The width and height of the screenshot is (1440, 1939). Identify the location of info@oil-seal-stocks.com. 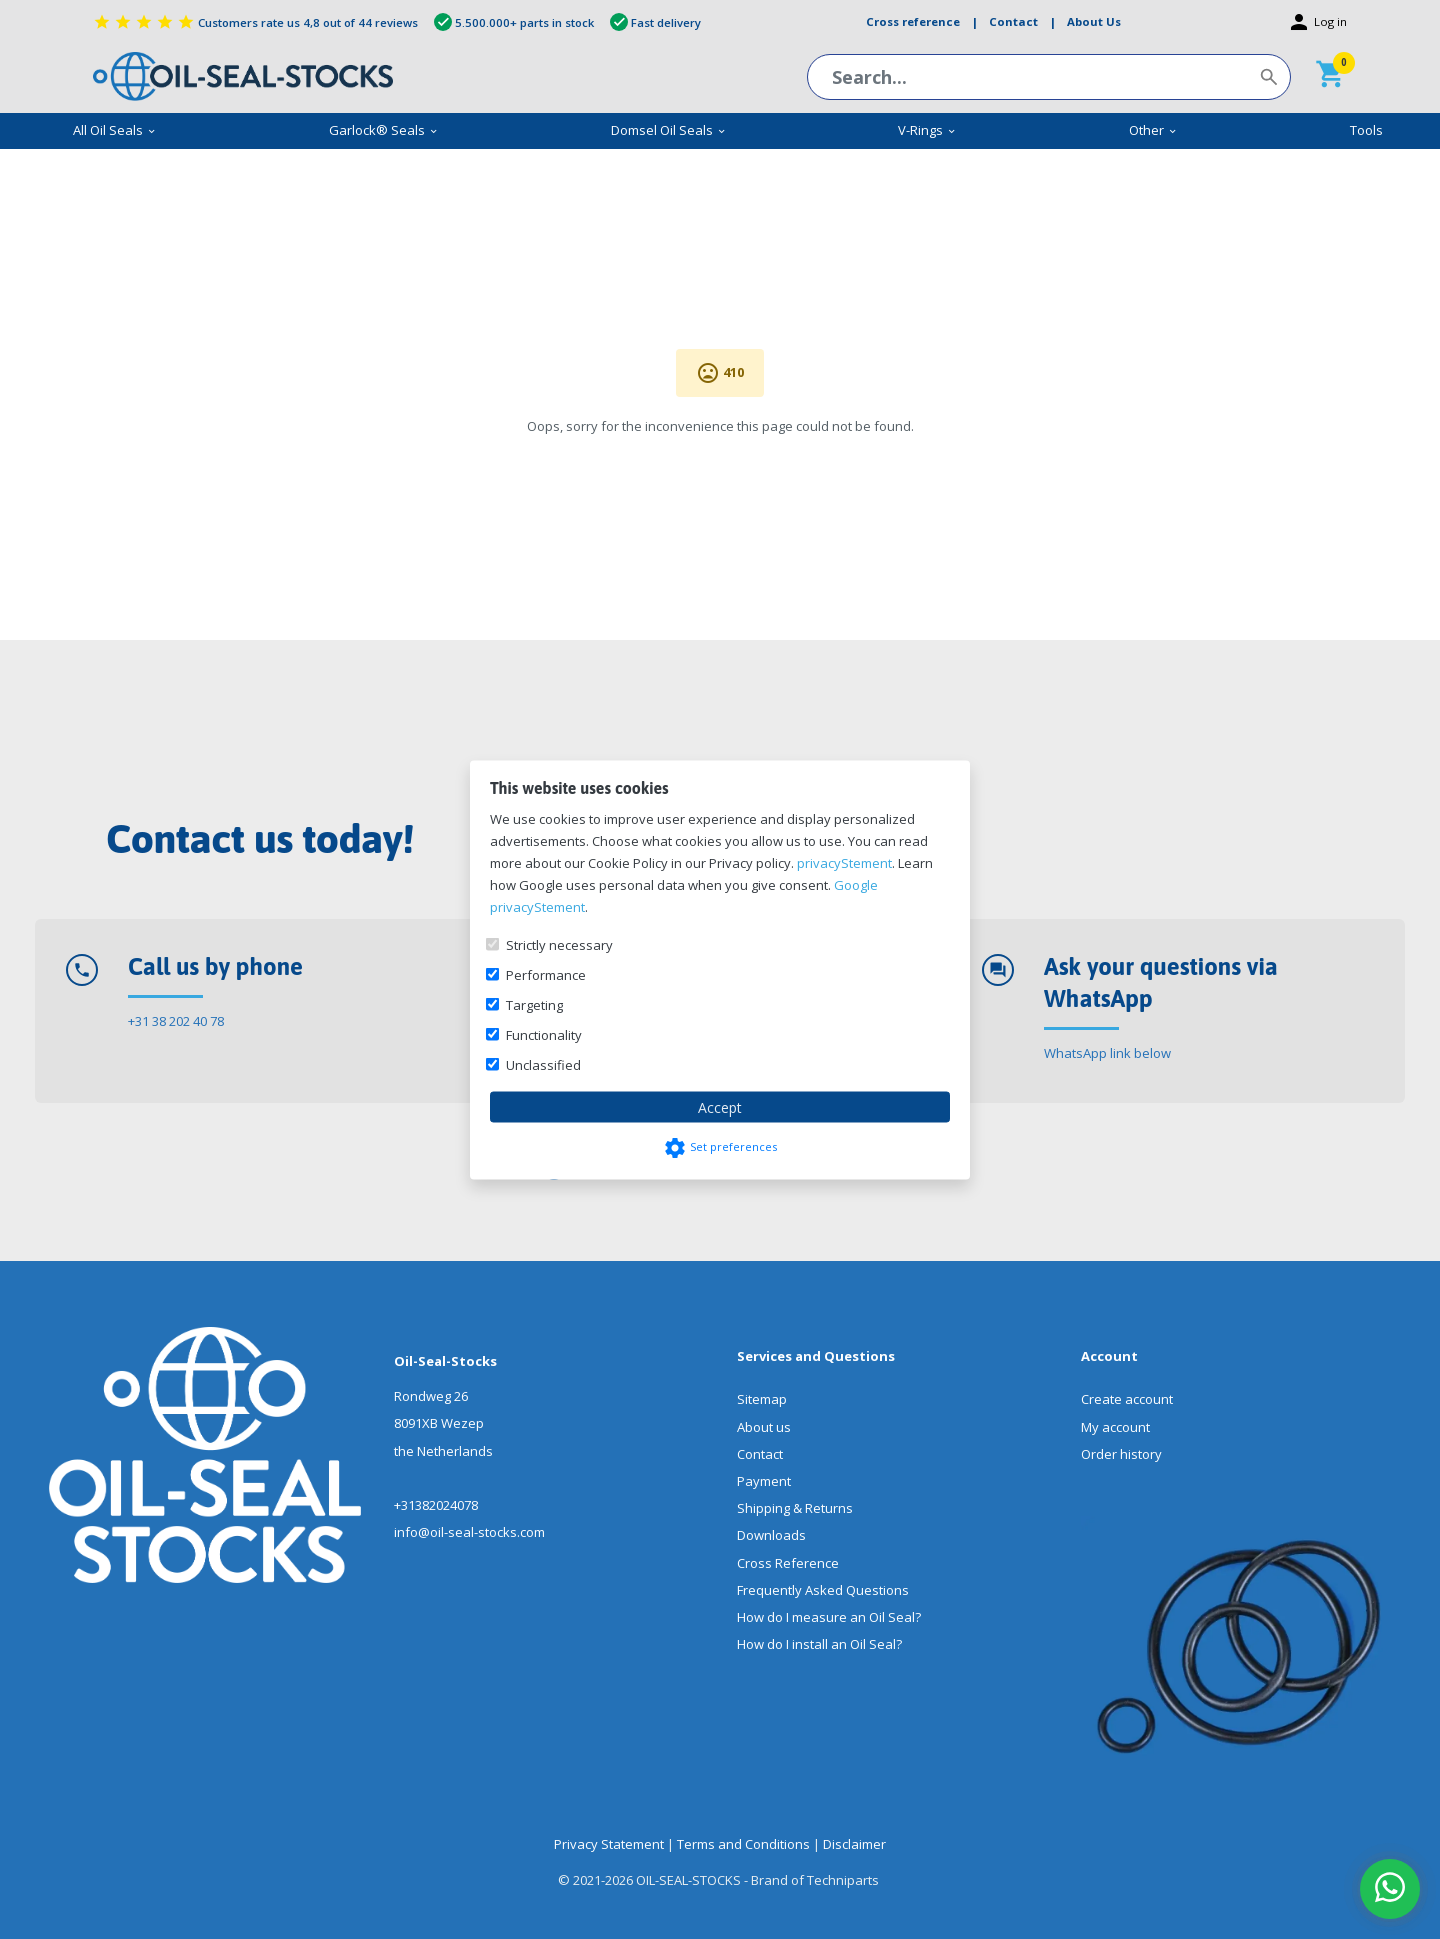
(469, 1532).